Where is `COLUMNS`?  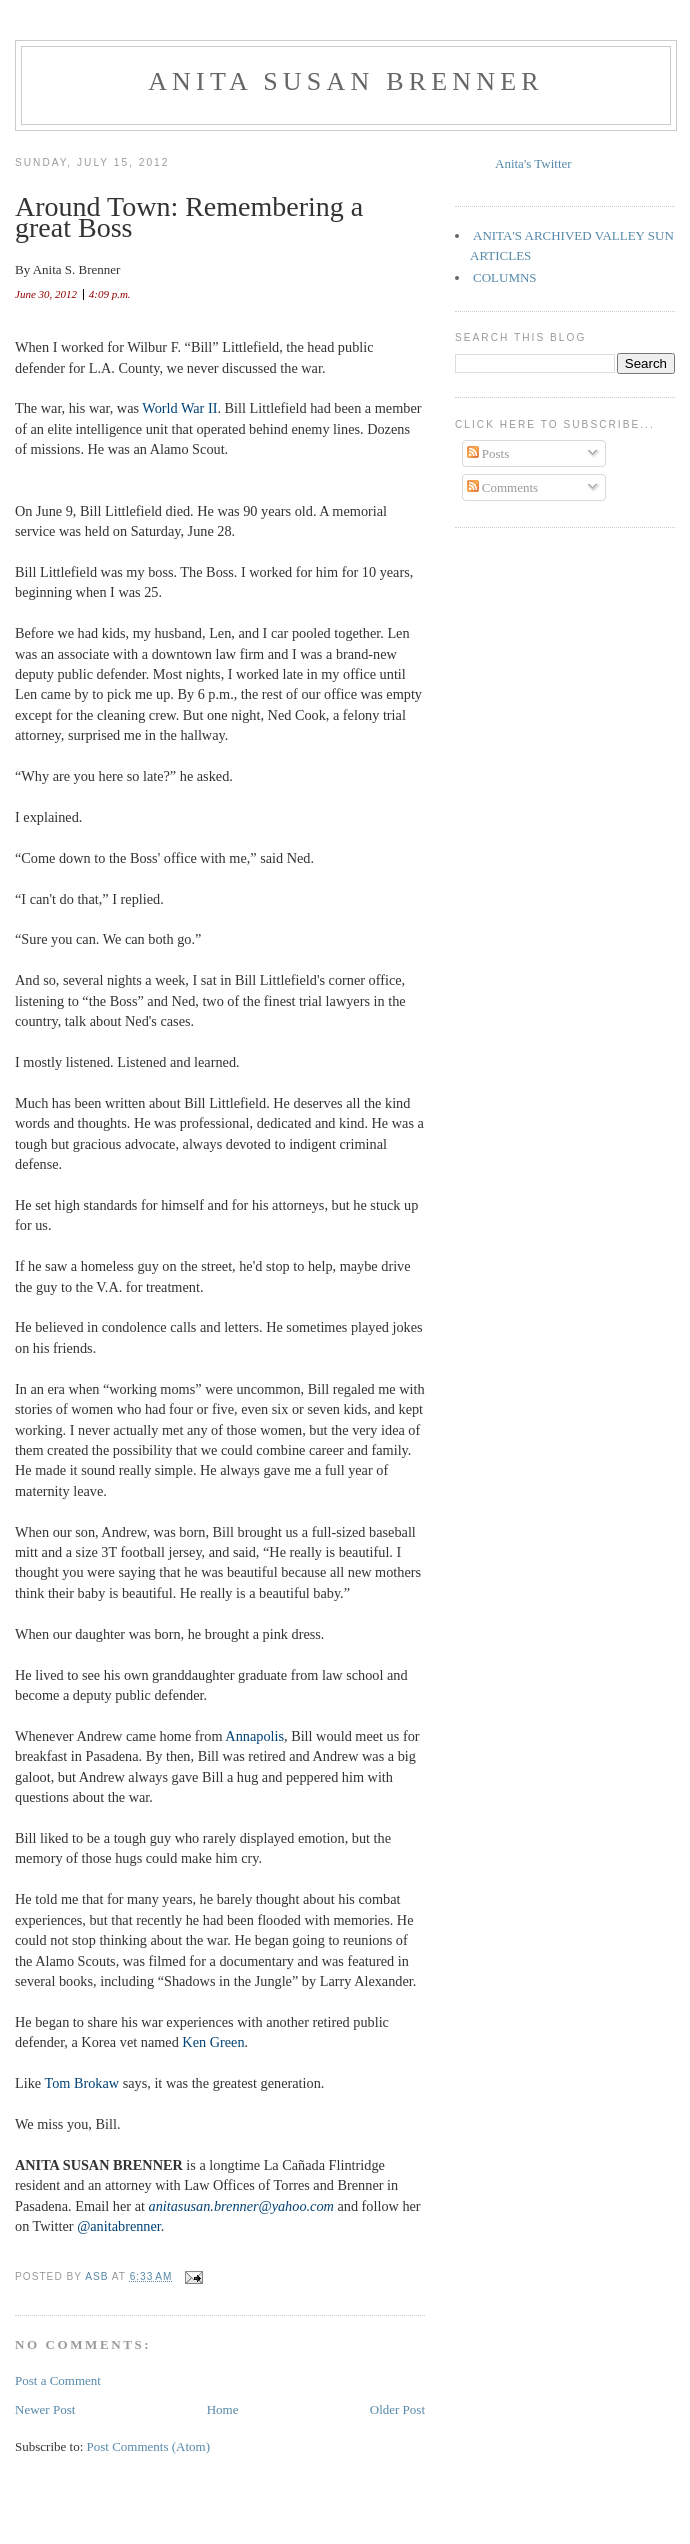
COLUMNS is located at coordinates (505, 277).